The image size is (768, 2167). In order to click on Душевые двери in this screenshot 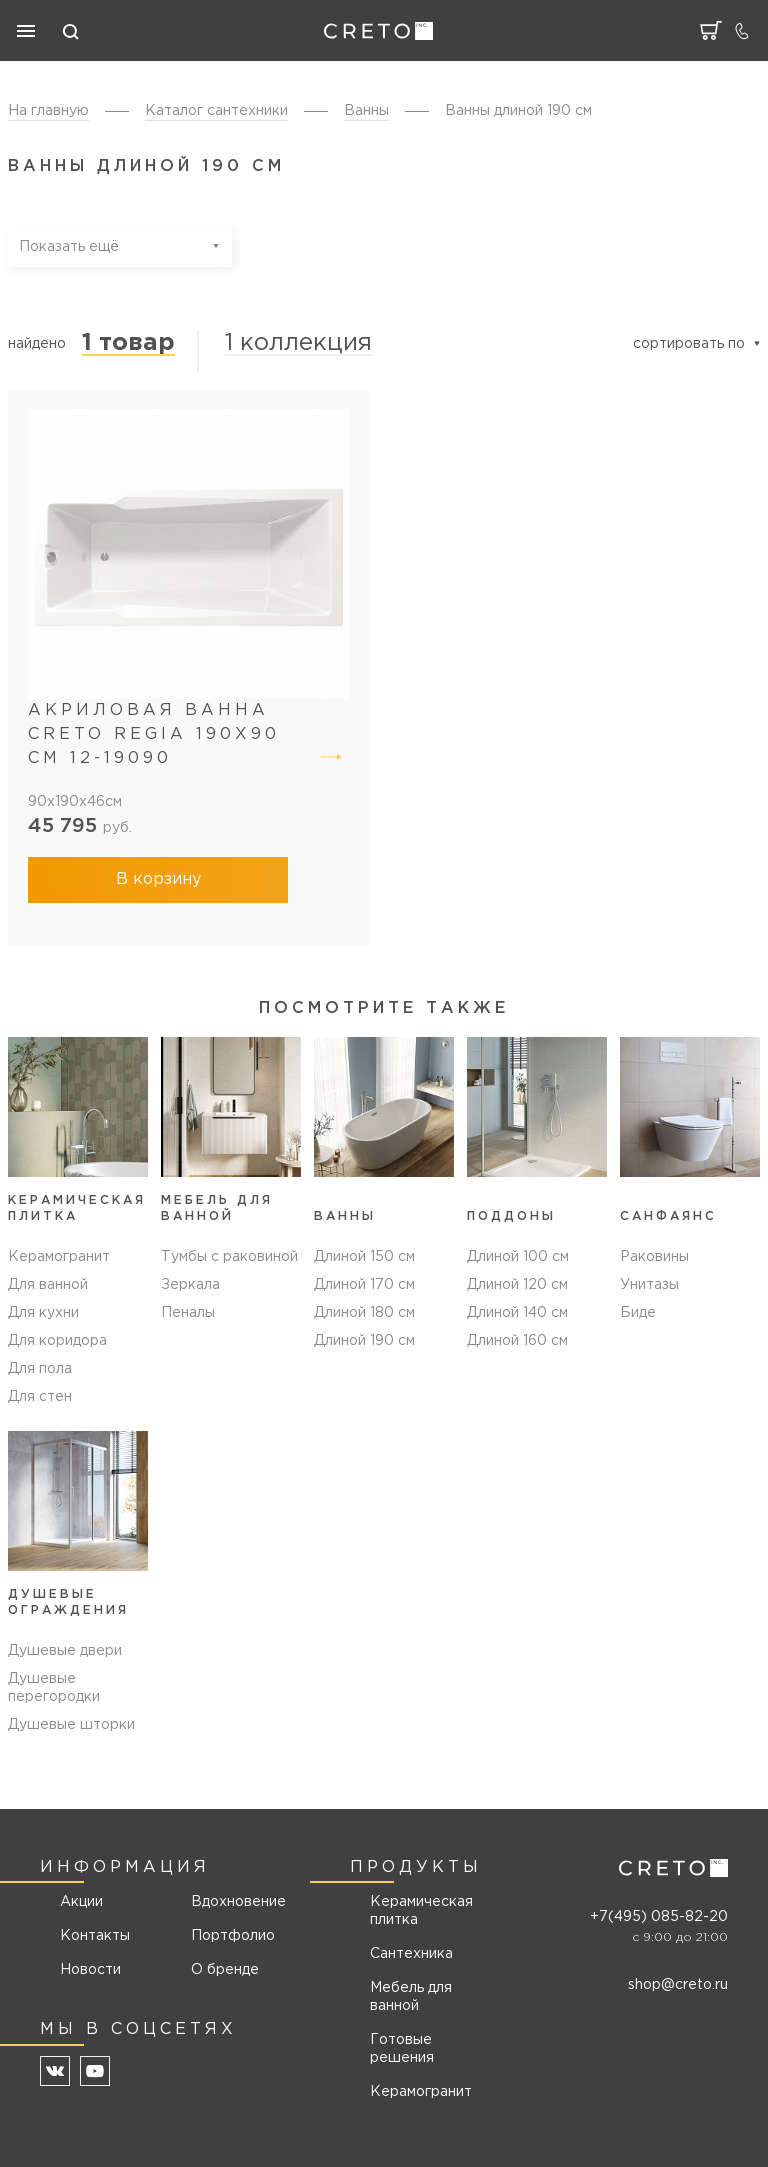, I will do `click(65, 1651)`.